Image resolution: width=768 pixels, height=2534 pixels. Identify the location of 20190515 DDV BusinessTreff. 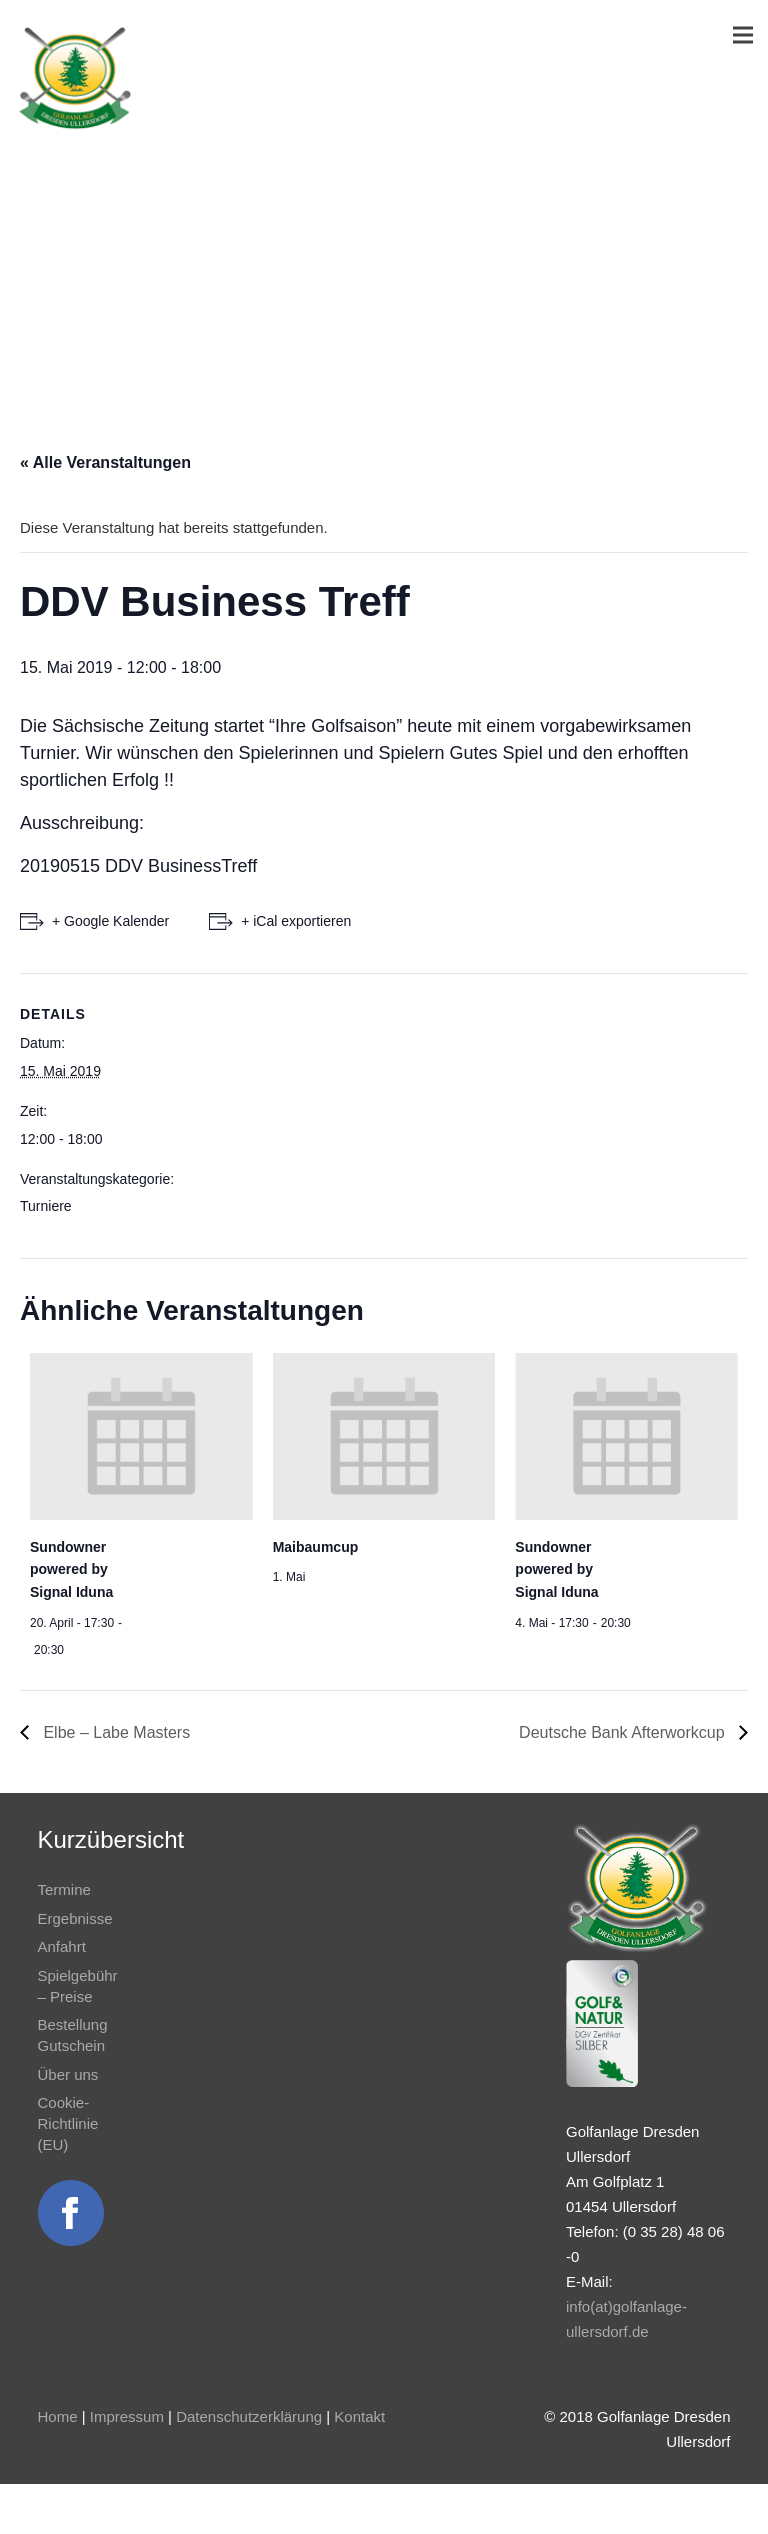
(138, 866).